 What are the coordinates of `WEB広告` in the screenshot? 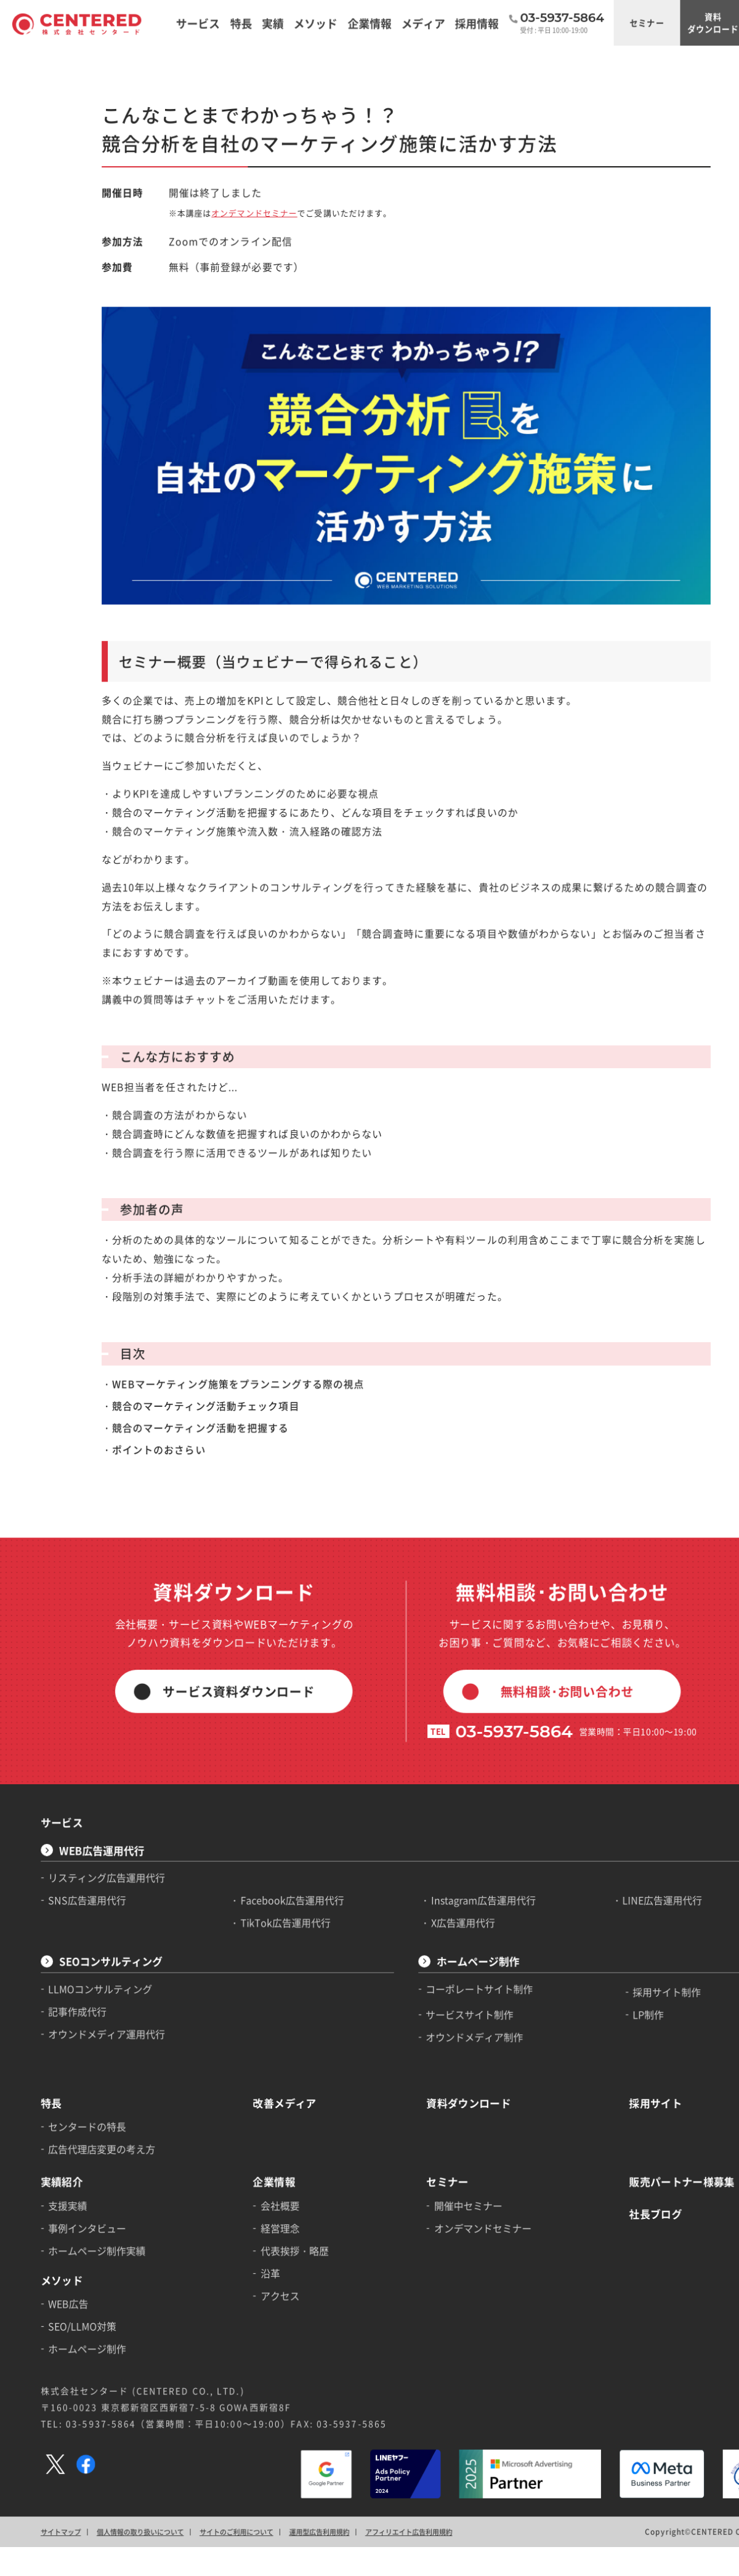 It's located at (62, 2108).